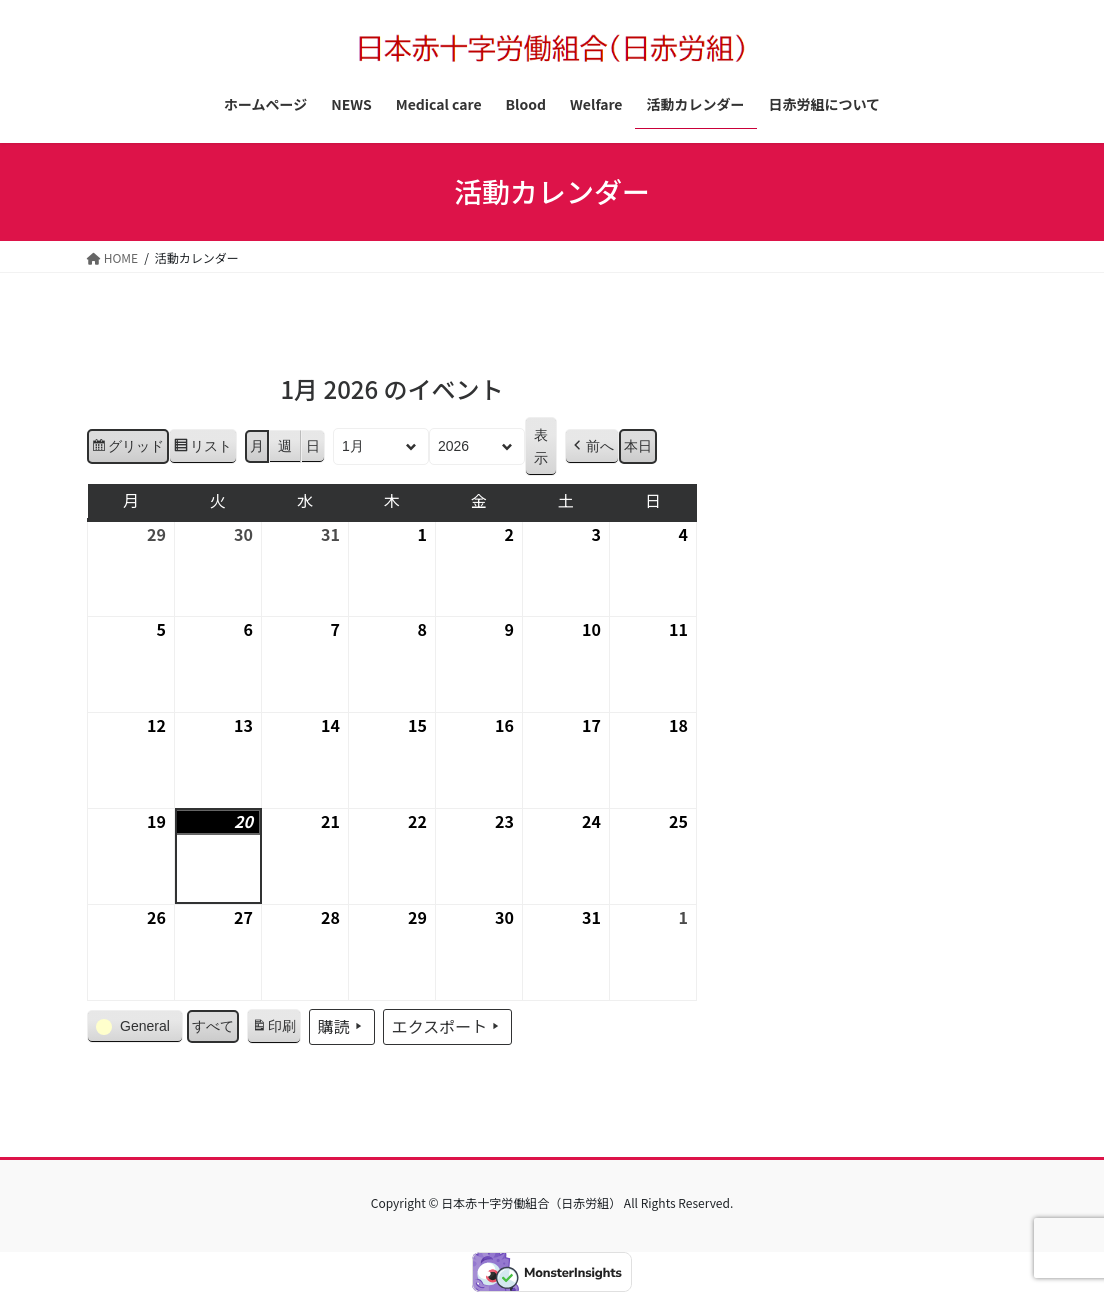 This screenshot has height=1292, width=1104. What do you see at coordinates (127, 450) in the screenshot?
I see `グリッド [button]` at bounding box center [127, 450].